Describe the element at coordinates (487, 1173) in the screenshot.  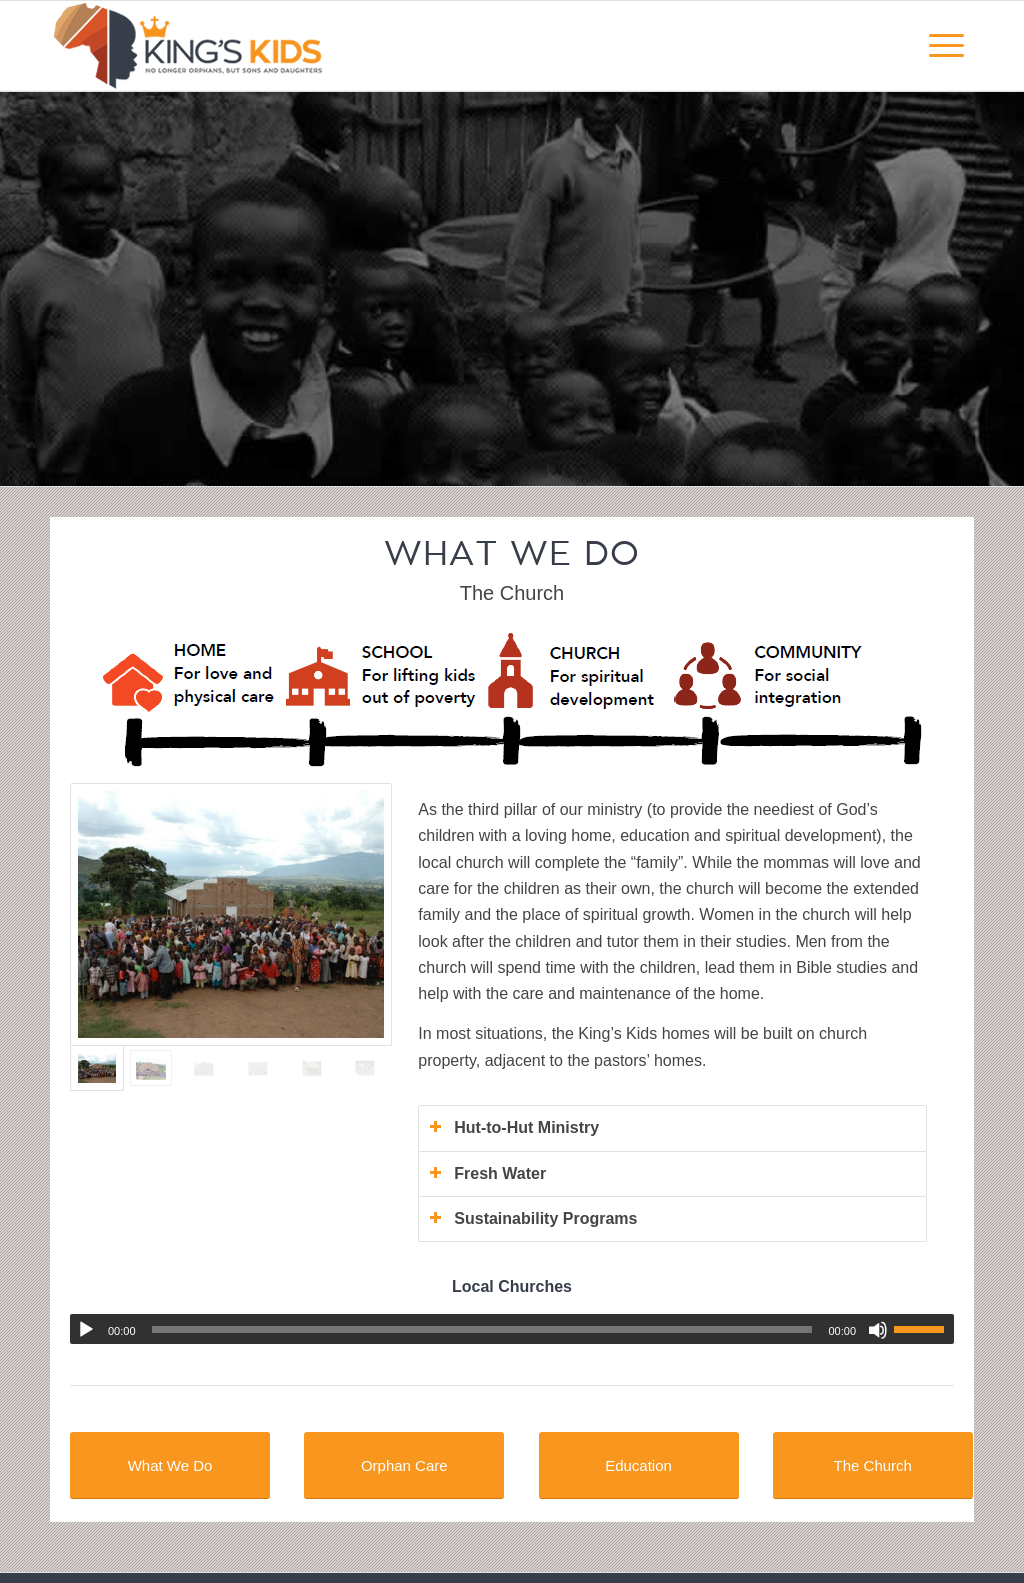
I see `Fresh Water [tab]` at that location.